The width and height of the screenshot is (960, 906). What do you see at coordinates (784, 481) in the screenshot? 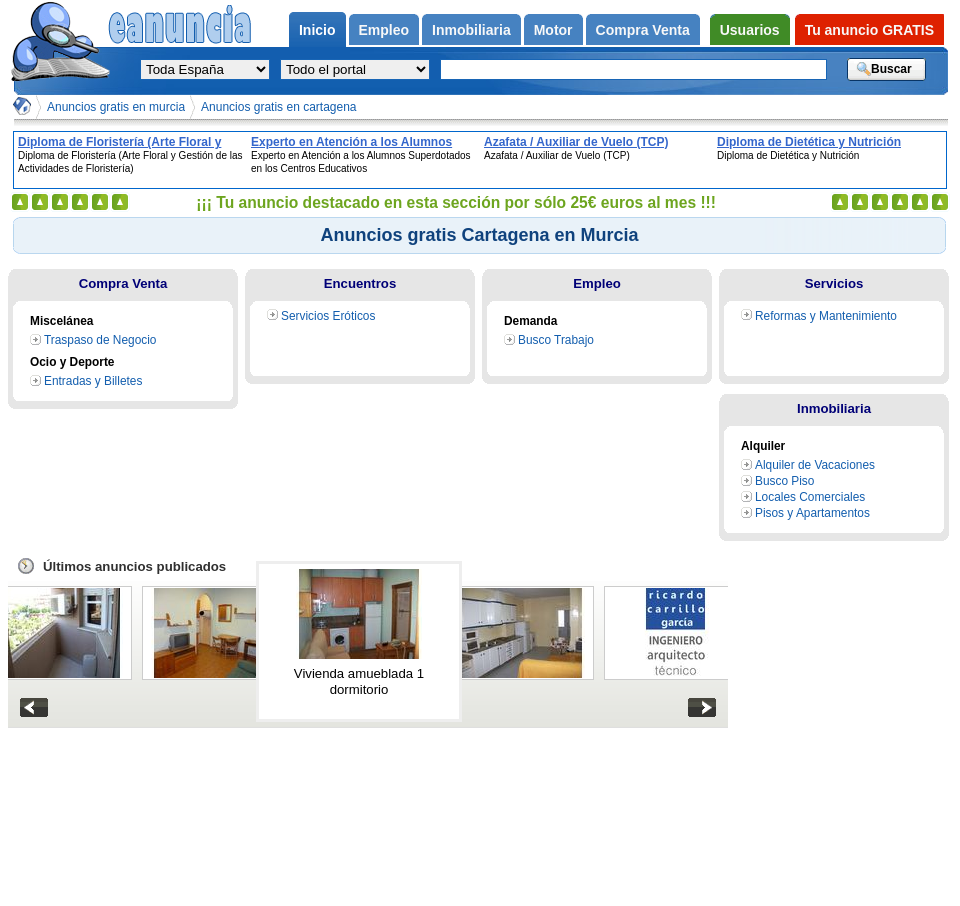
I see `Busco Piso` at bounding box center [784, 481].